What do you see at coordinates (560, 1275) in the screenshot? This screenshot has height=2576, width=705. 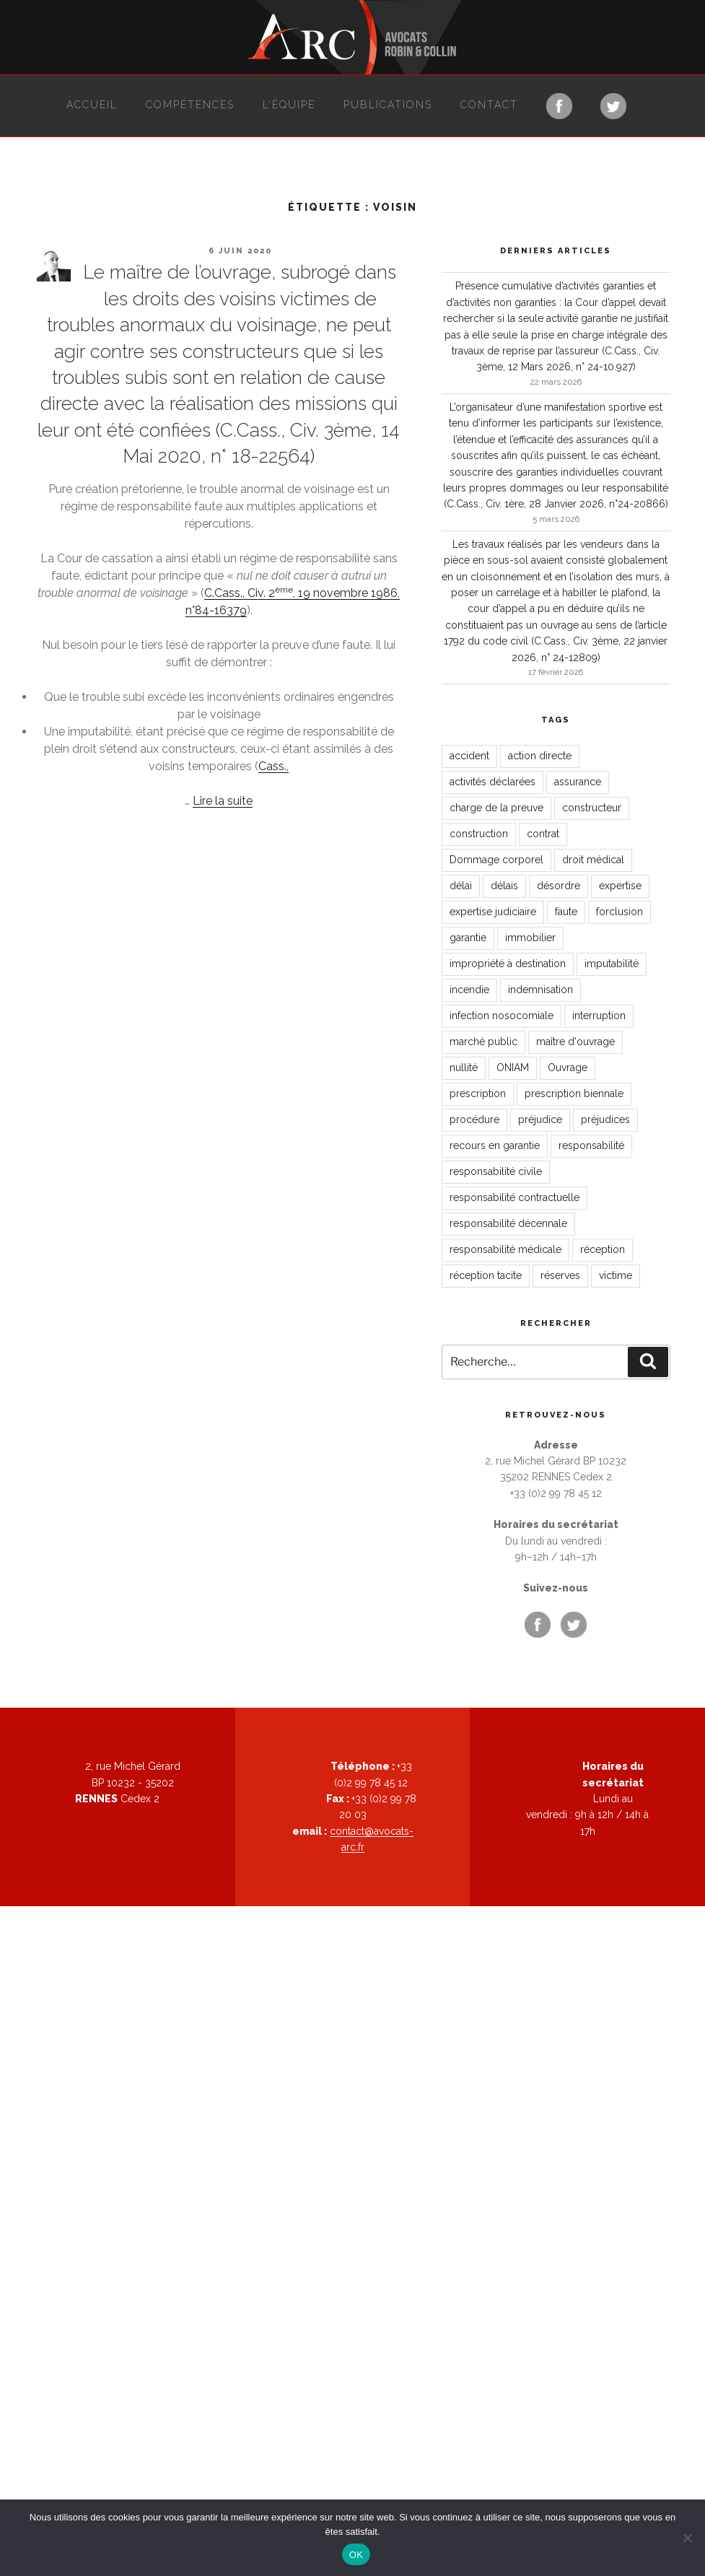 I see `réserves` at bounding box center [560, 1275].